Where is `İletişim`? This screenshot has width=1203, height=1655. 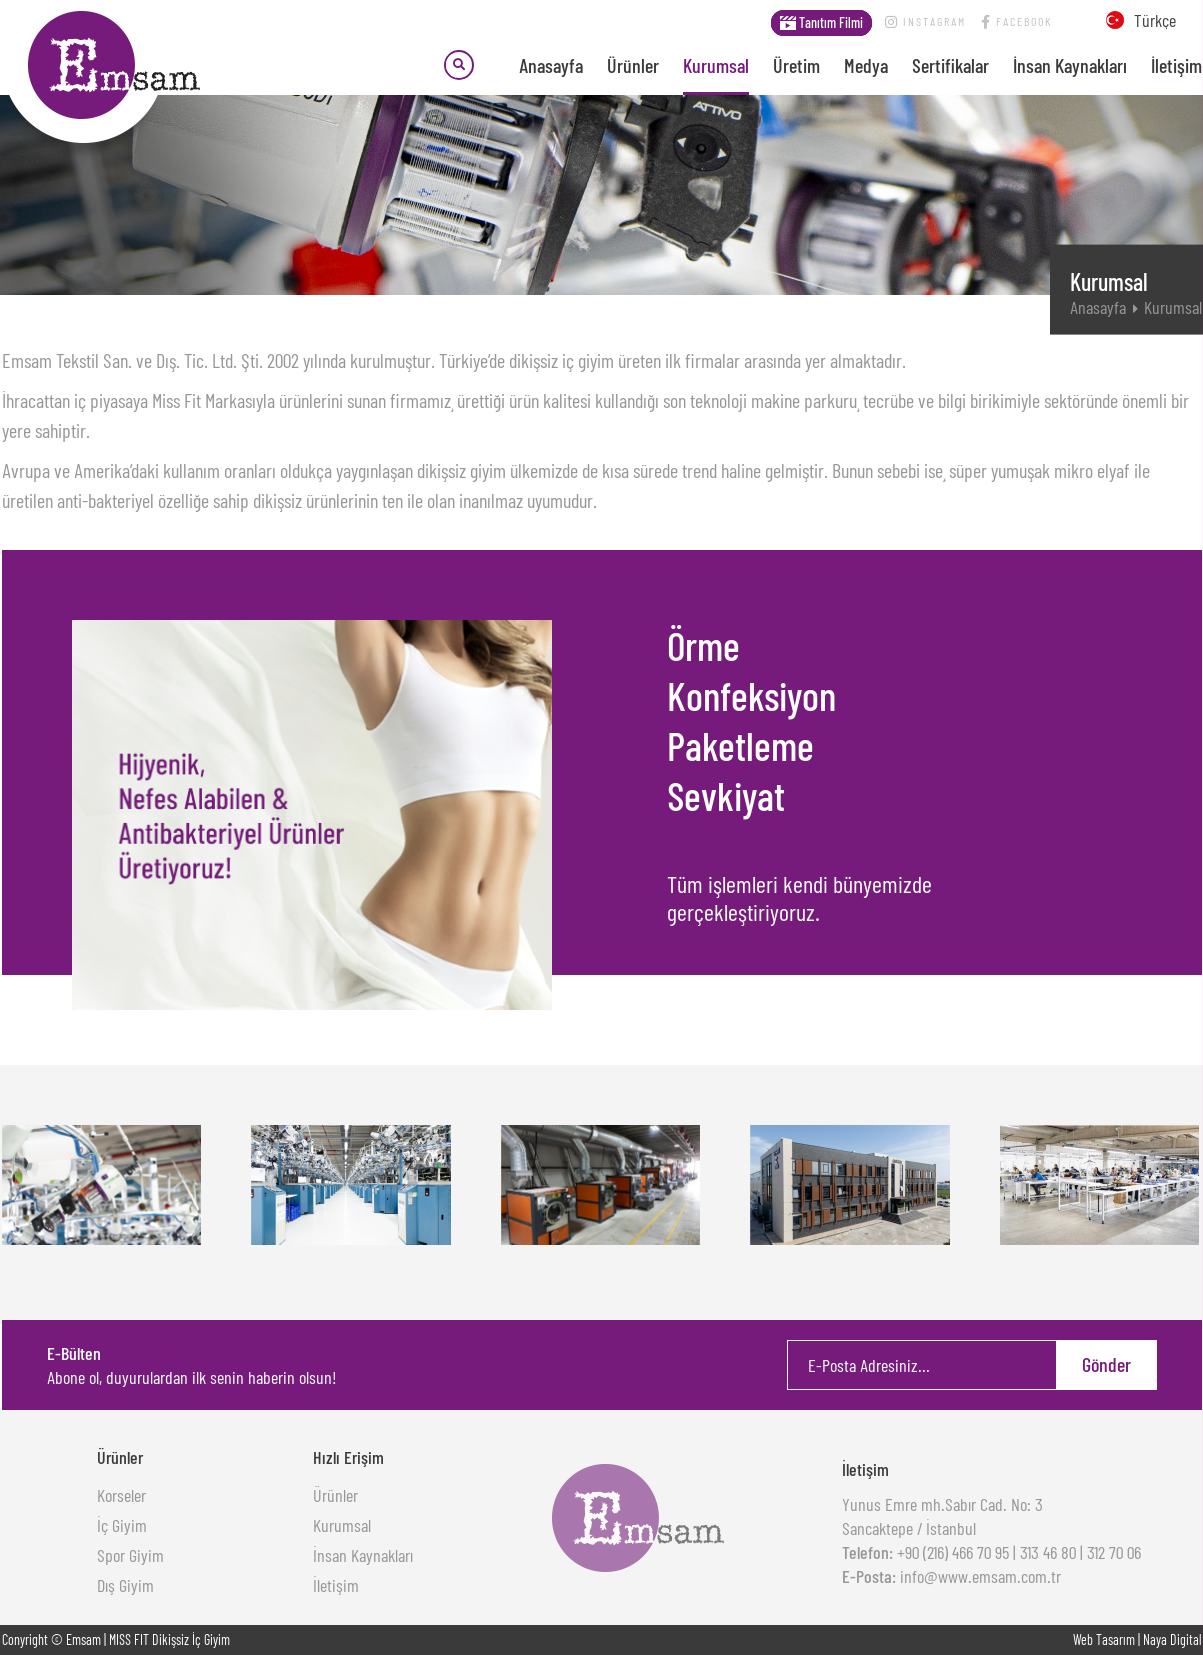
İletişim is located at coordinates (1176, 65).